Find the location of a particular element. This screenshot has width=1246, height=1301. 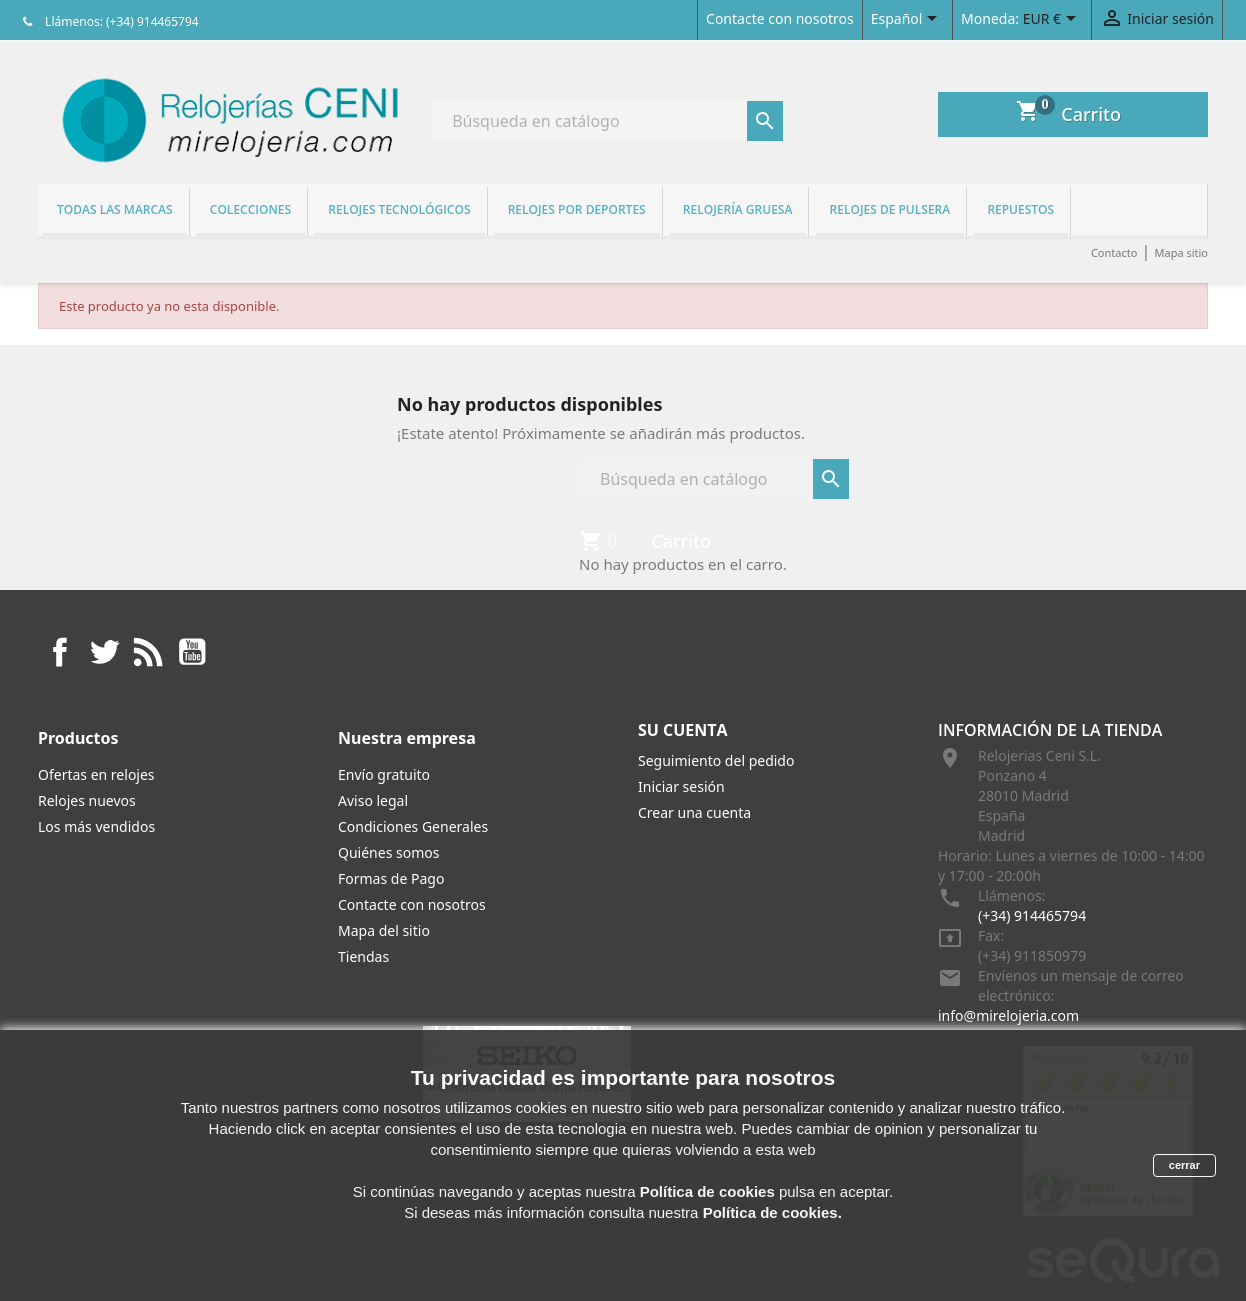

[Buscar] is located at coordinates (607, 121).